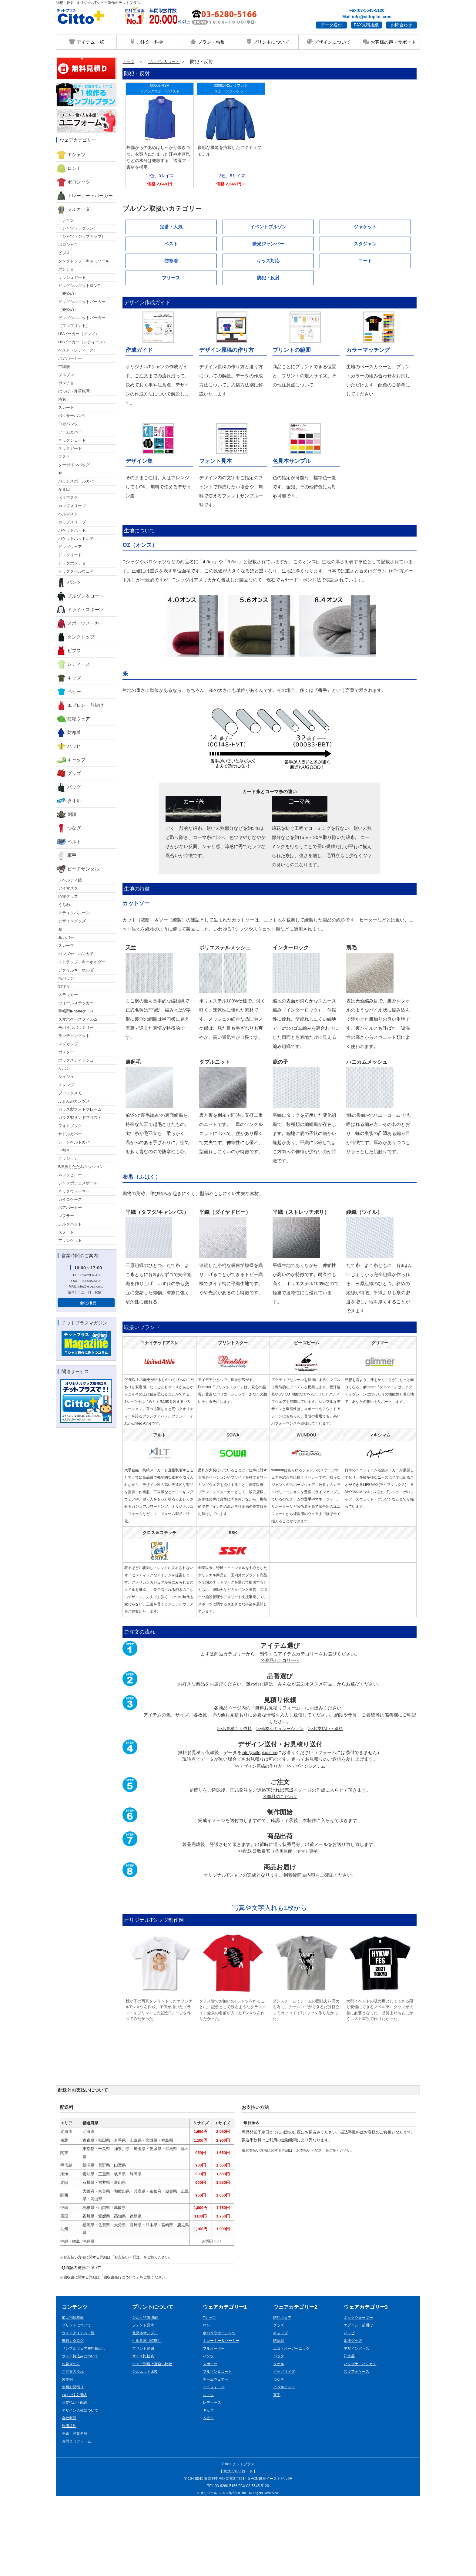 The width and height of the screenshot is (476, 2576). What do you see at coordinates (268, 277) in the screenshot?
I see `防犯・反射` at bounding box center [268, 277].